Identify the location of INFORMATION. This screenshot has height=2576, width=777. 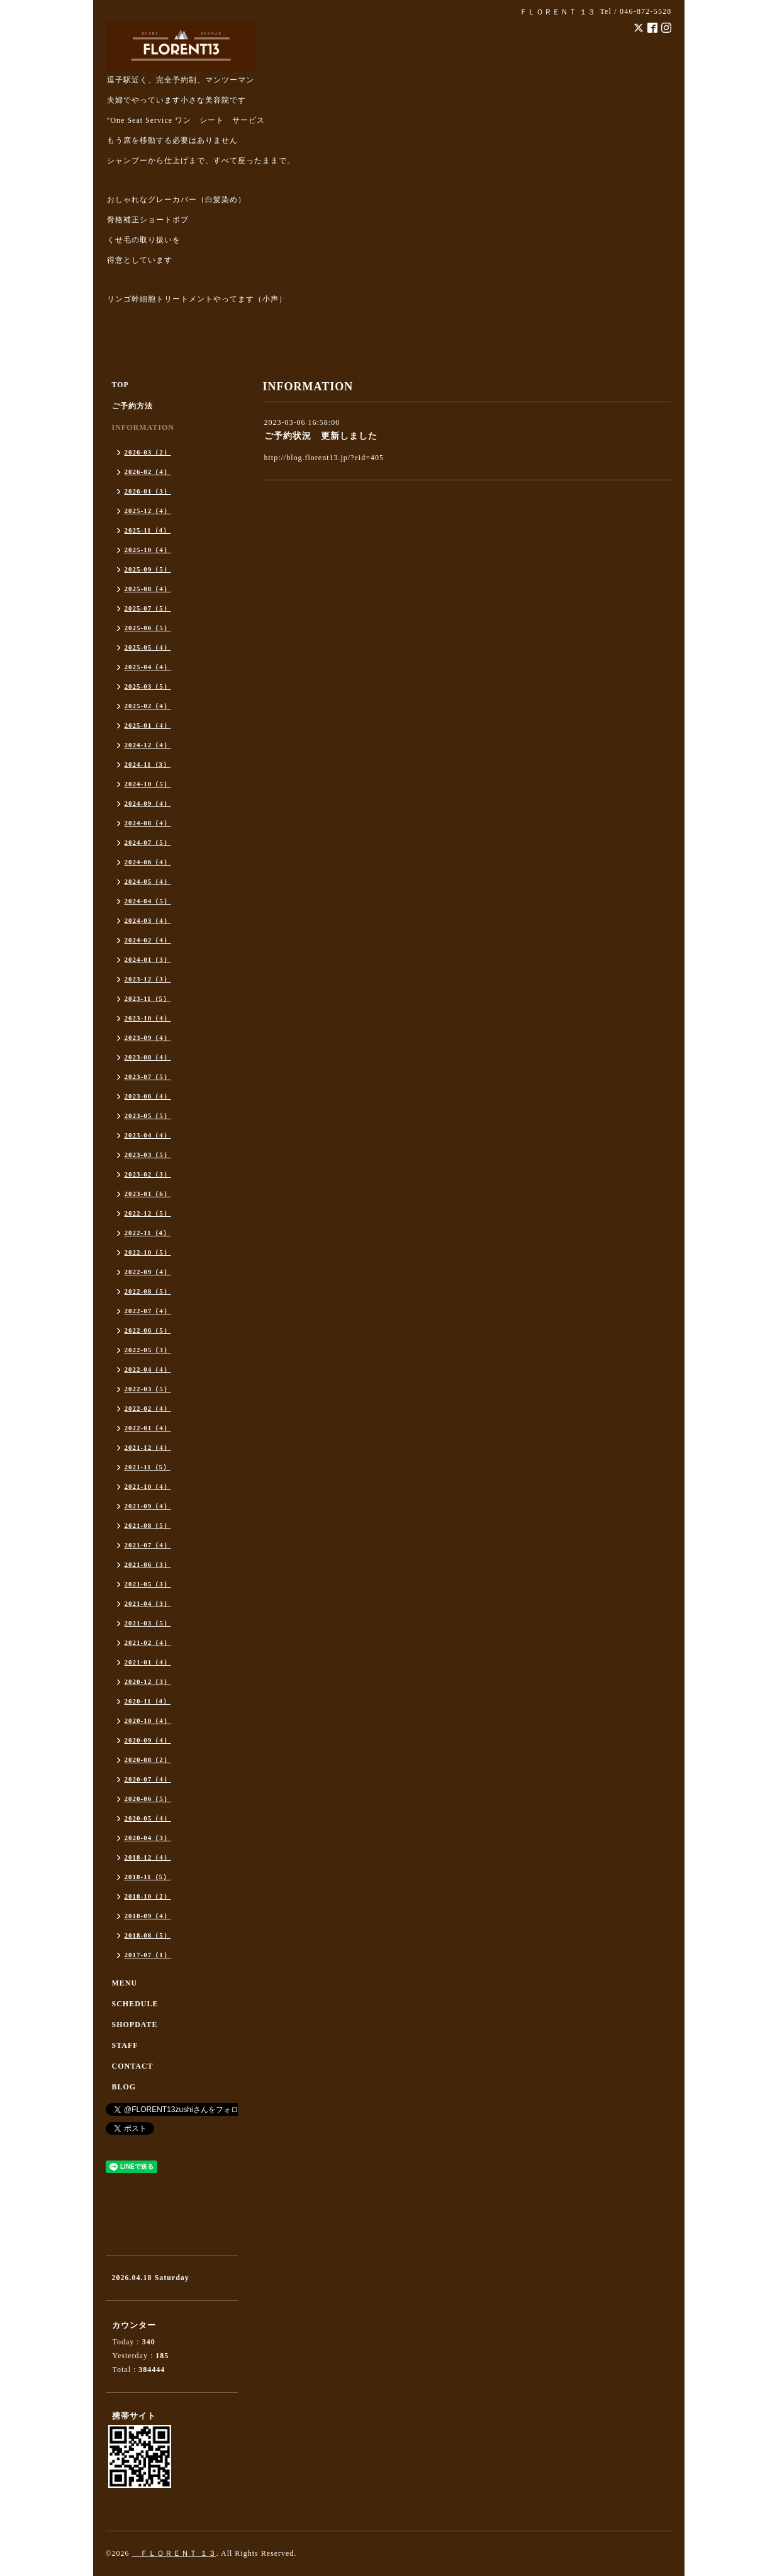
(143, 427).